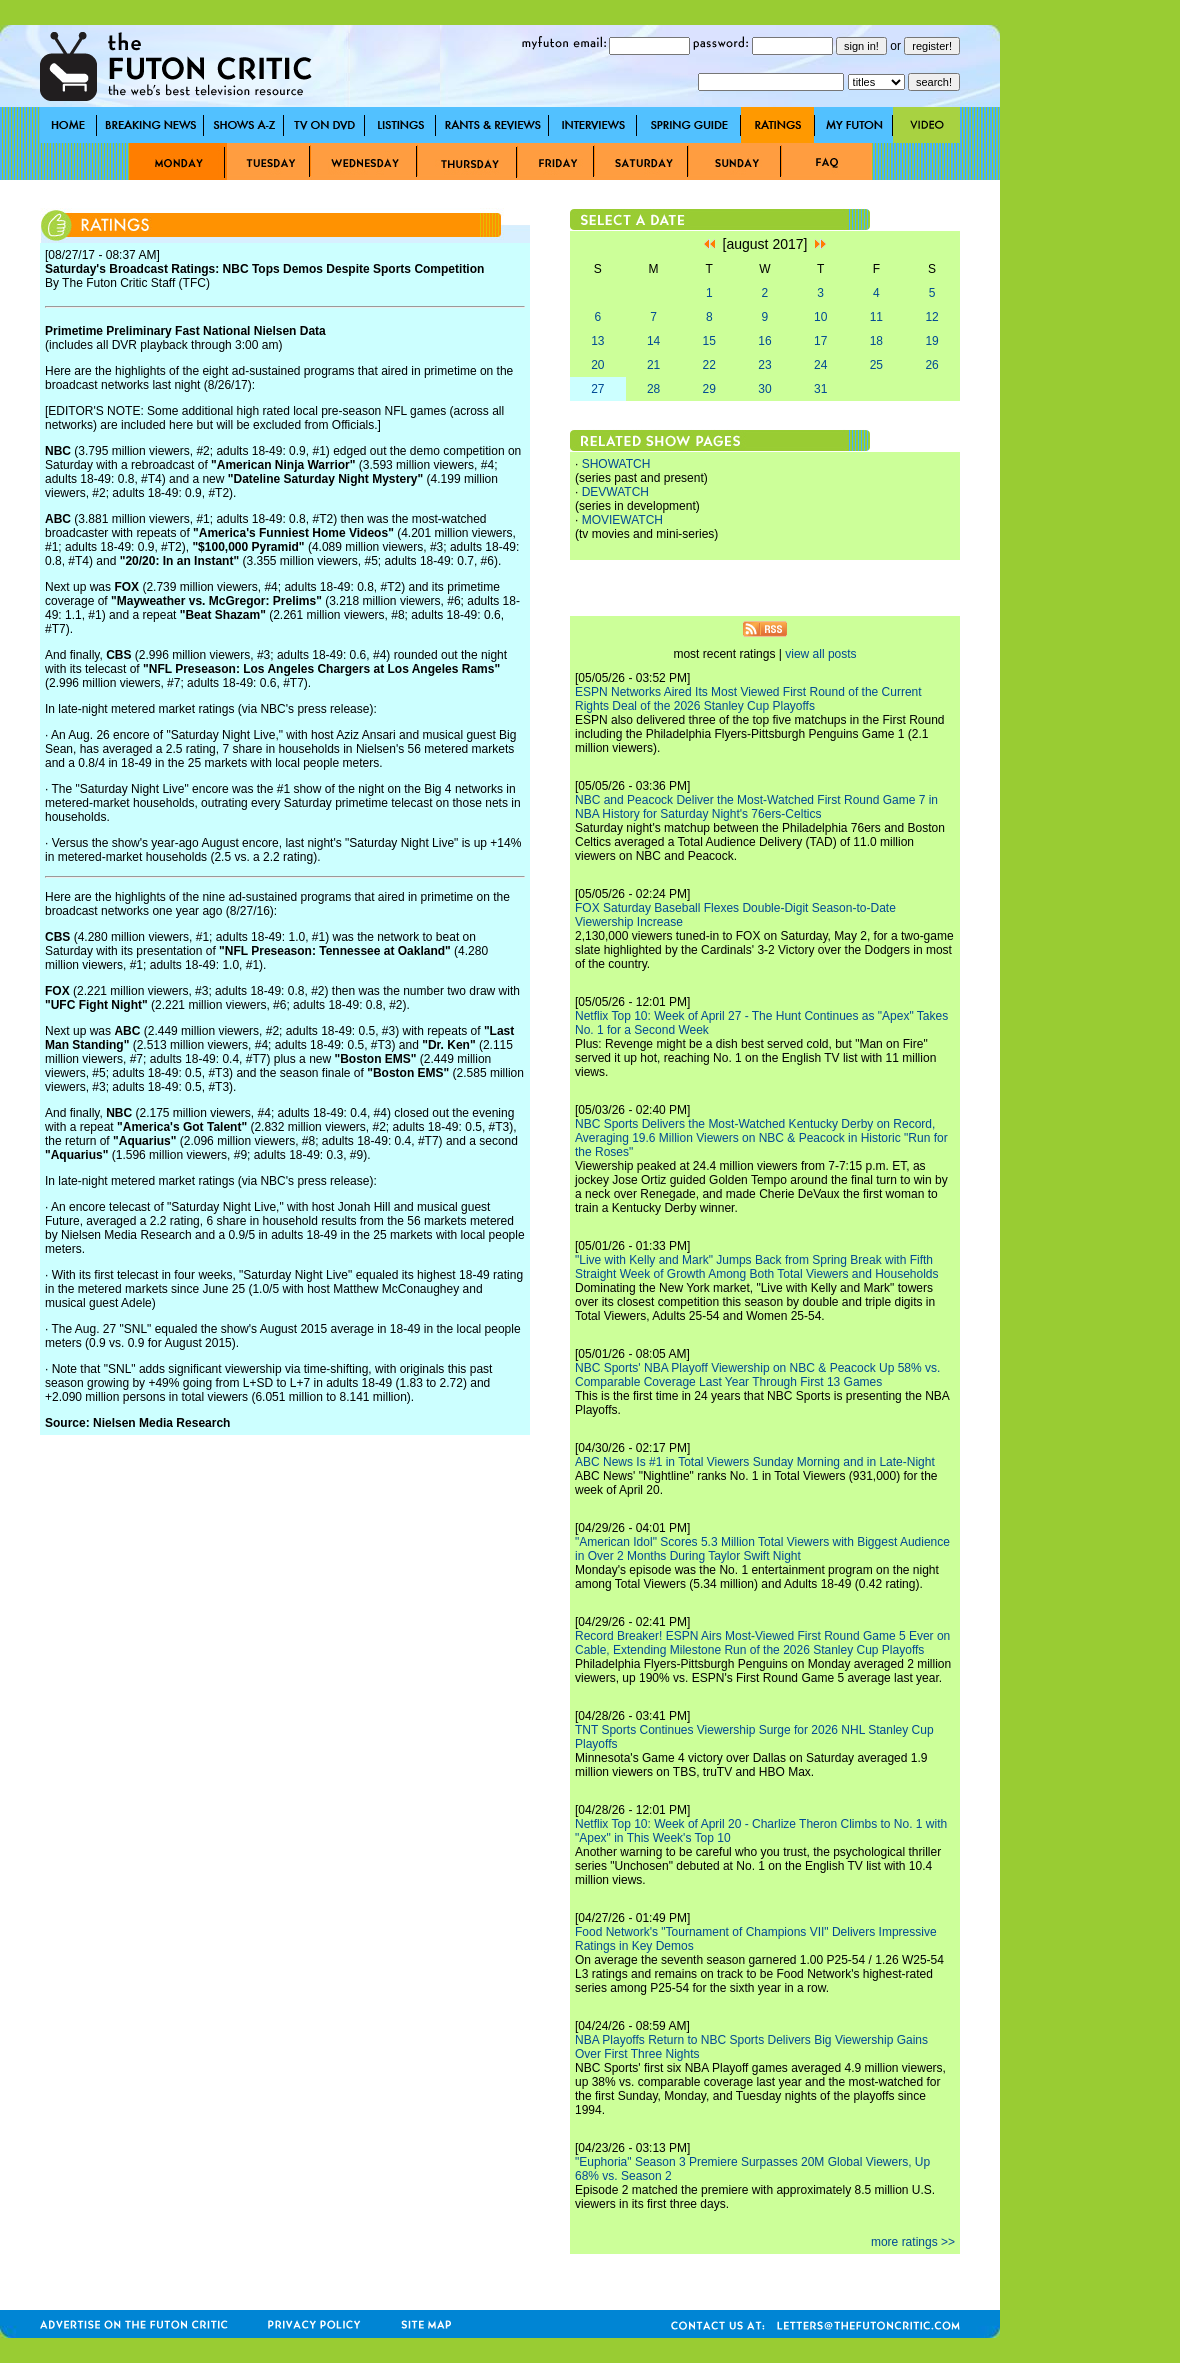  Describe the element at coordinates (931, 317) in the screenshot. I see `12` at that location.